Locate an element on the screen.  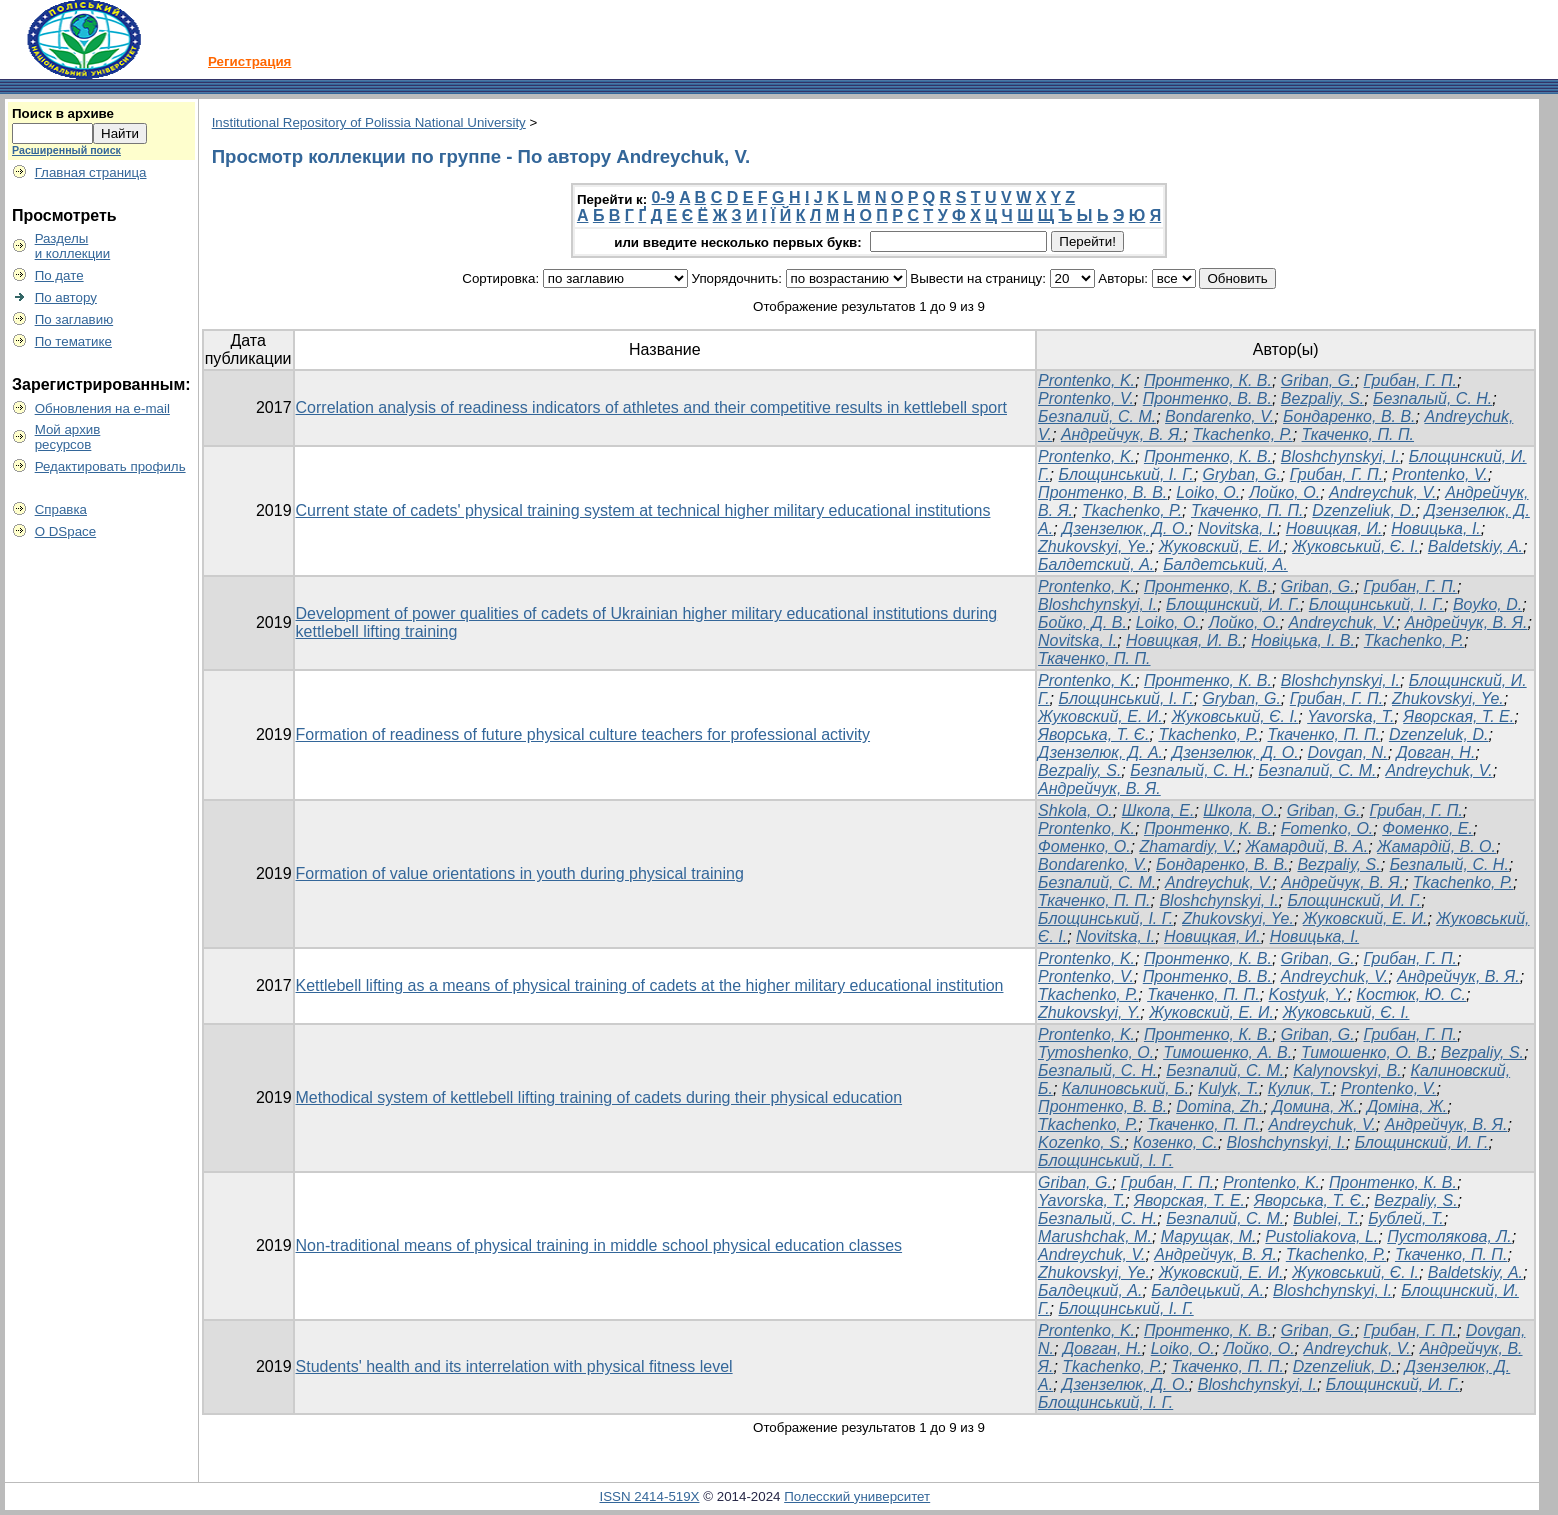
Dzenzeluk, D. is located at coordinates (1439, 734).